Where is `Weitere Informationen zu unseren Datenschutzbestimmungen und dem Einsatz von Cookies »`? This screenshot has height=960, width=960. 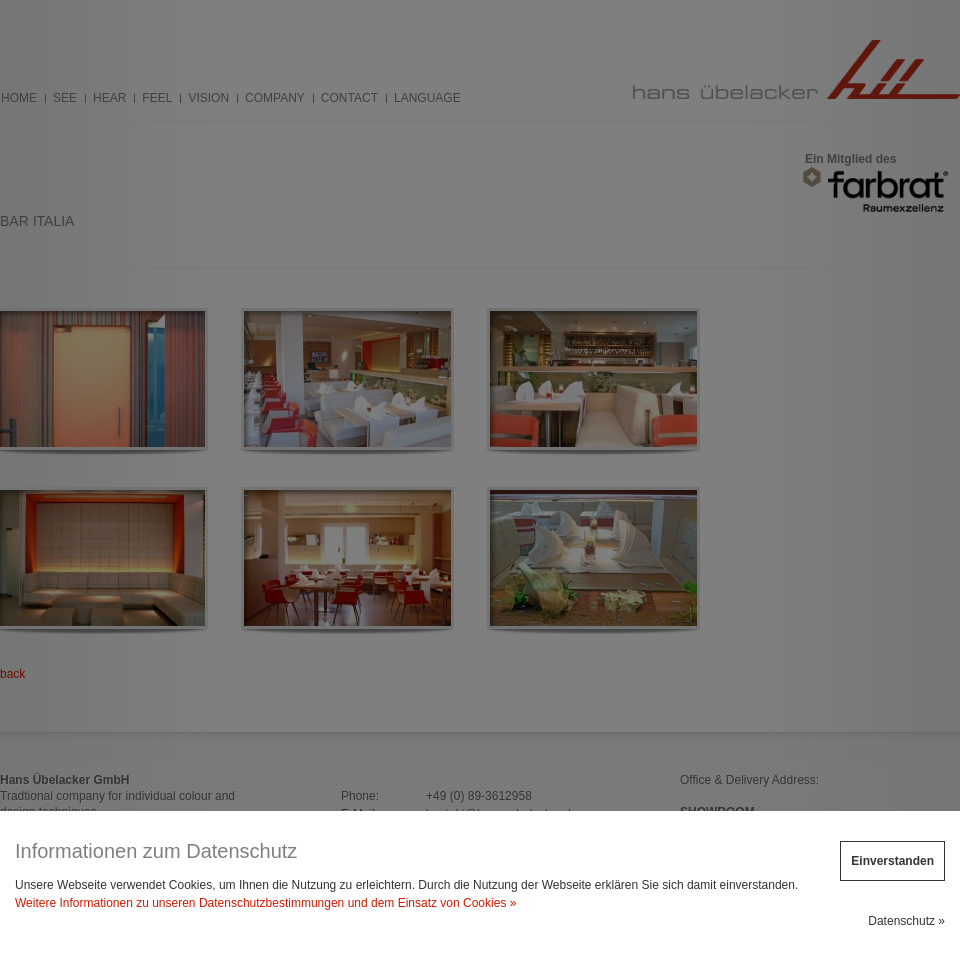 Weitere Informationen zu unseren Datenschutzbestimmungen und dem Einsatz von Cookies » is located at coordinates (265, 903).